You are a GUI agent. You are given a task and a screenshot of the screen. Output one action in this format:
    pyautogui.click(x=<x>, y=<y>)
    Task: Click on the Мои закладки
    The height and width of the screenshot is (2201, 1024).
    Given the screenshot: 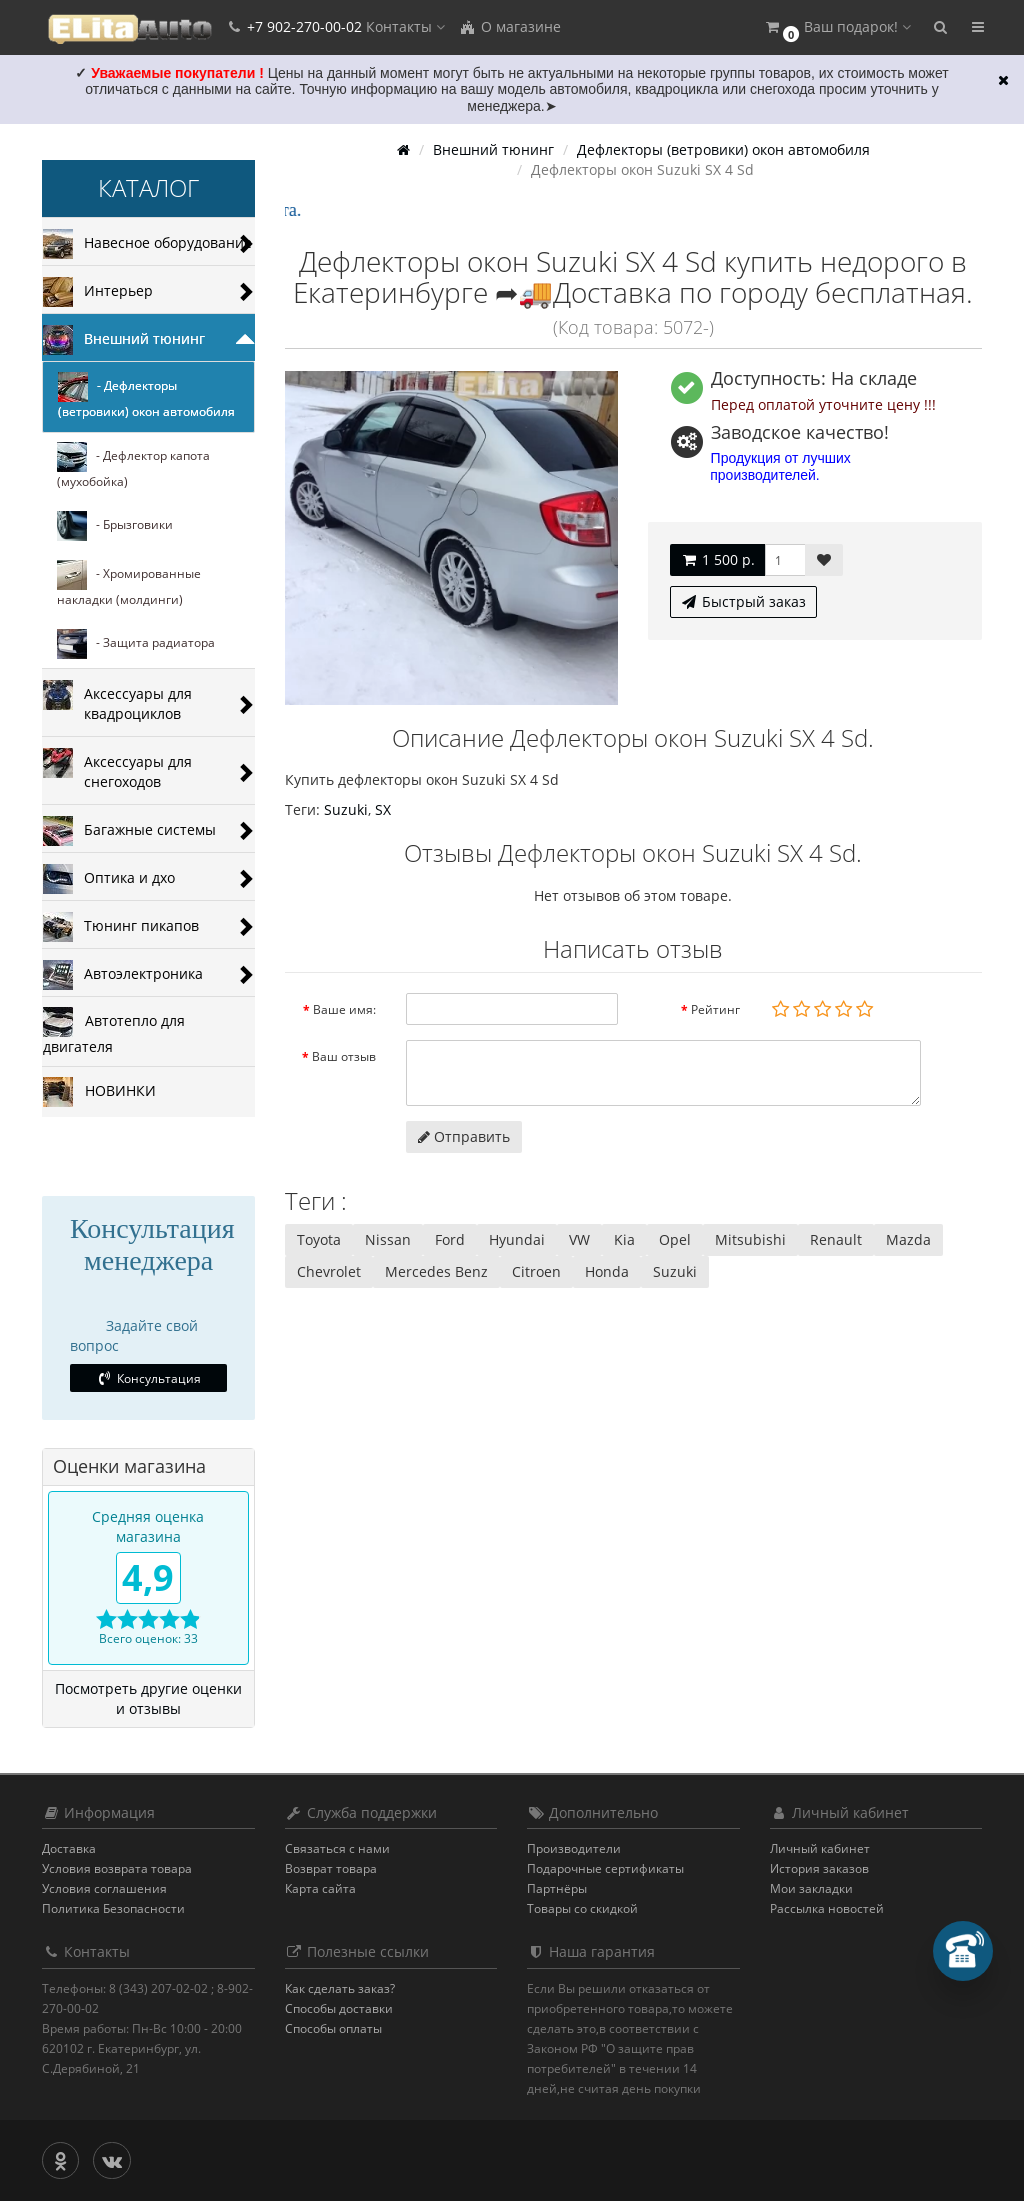 What is the action you would take?
    pyautogui.click(x=811, y=1888)
    